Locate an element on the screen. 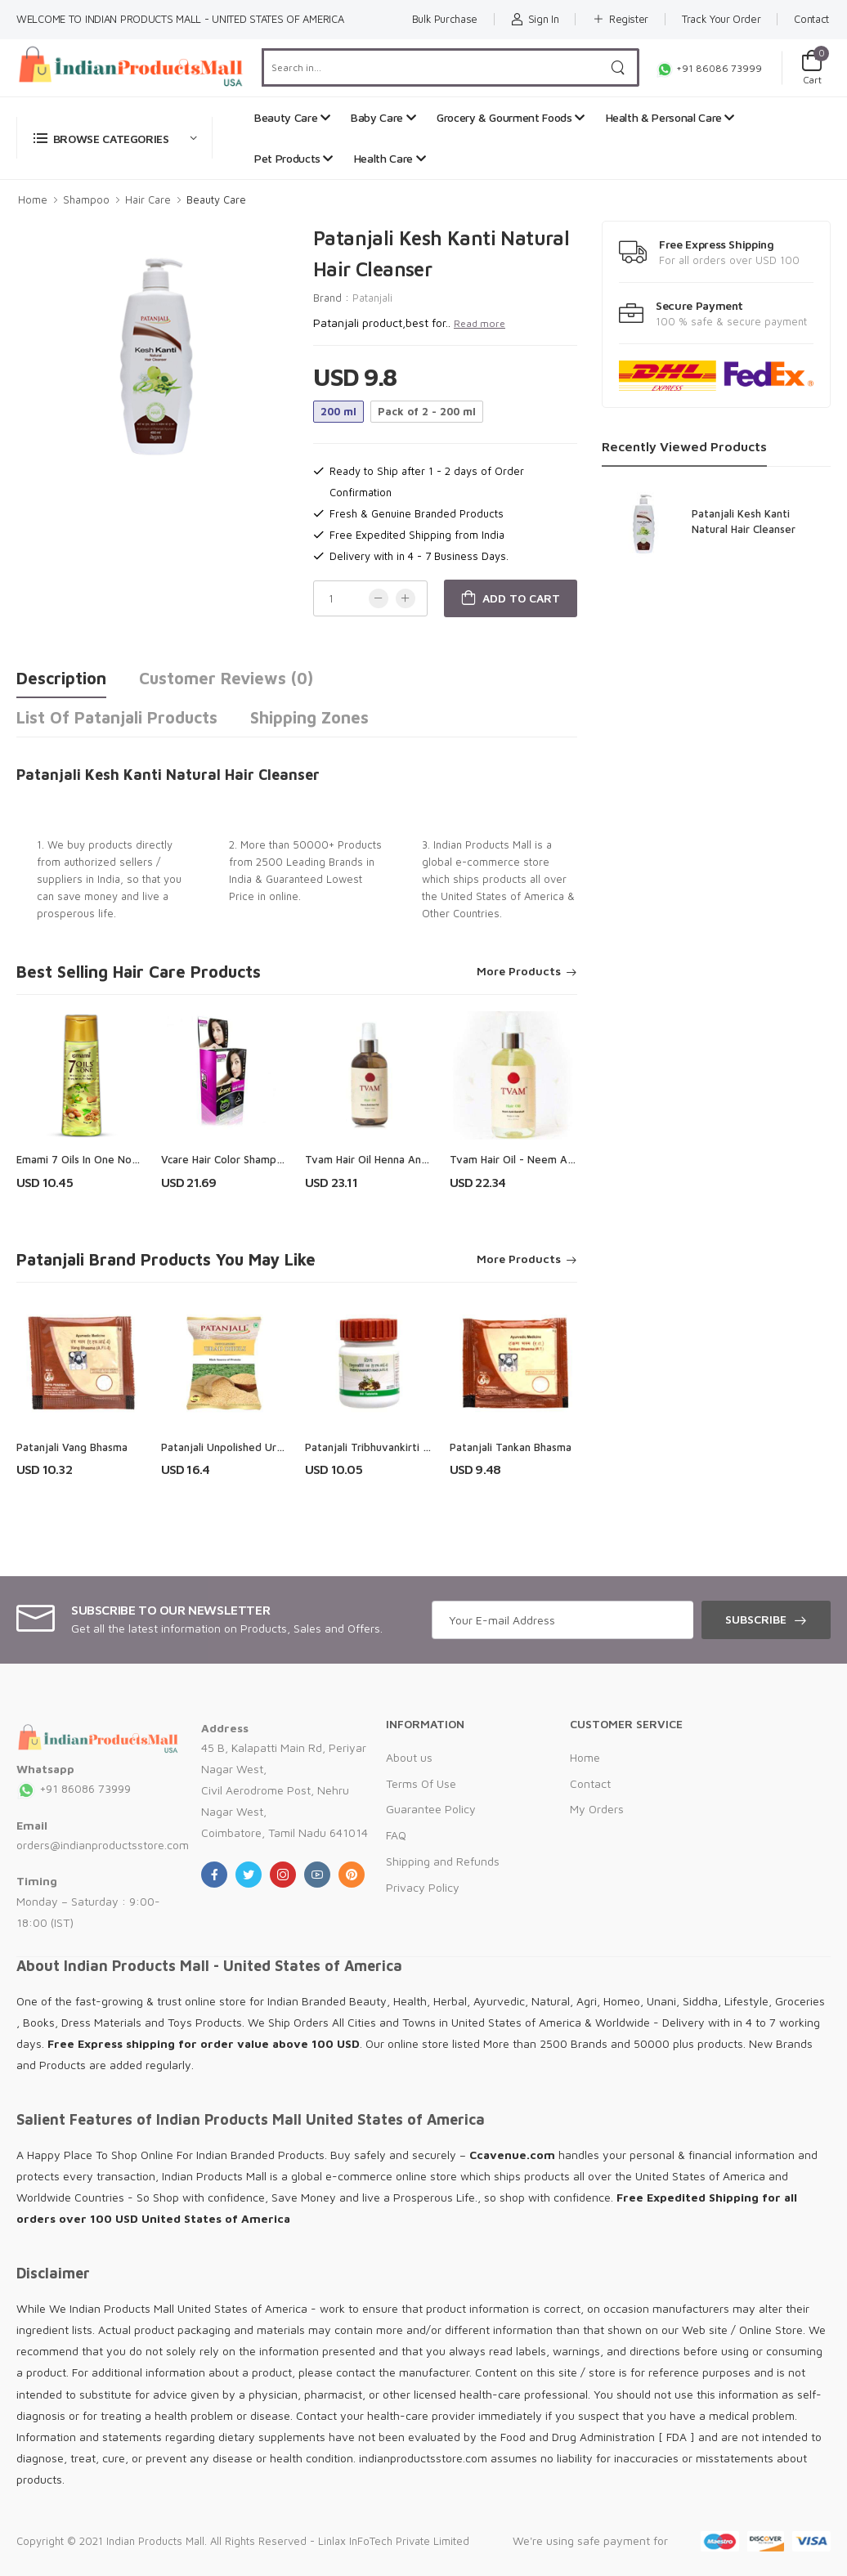 The height and width of the screenshot is (2576, 847). Beauty Care is located at coordinates (291, 117).